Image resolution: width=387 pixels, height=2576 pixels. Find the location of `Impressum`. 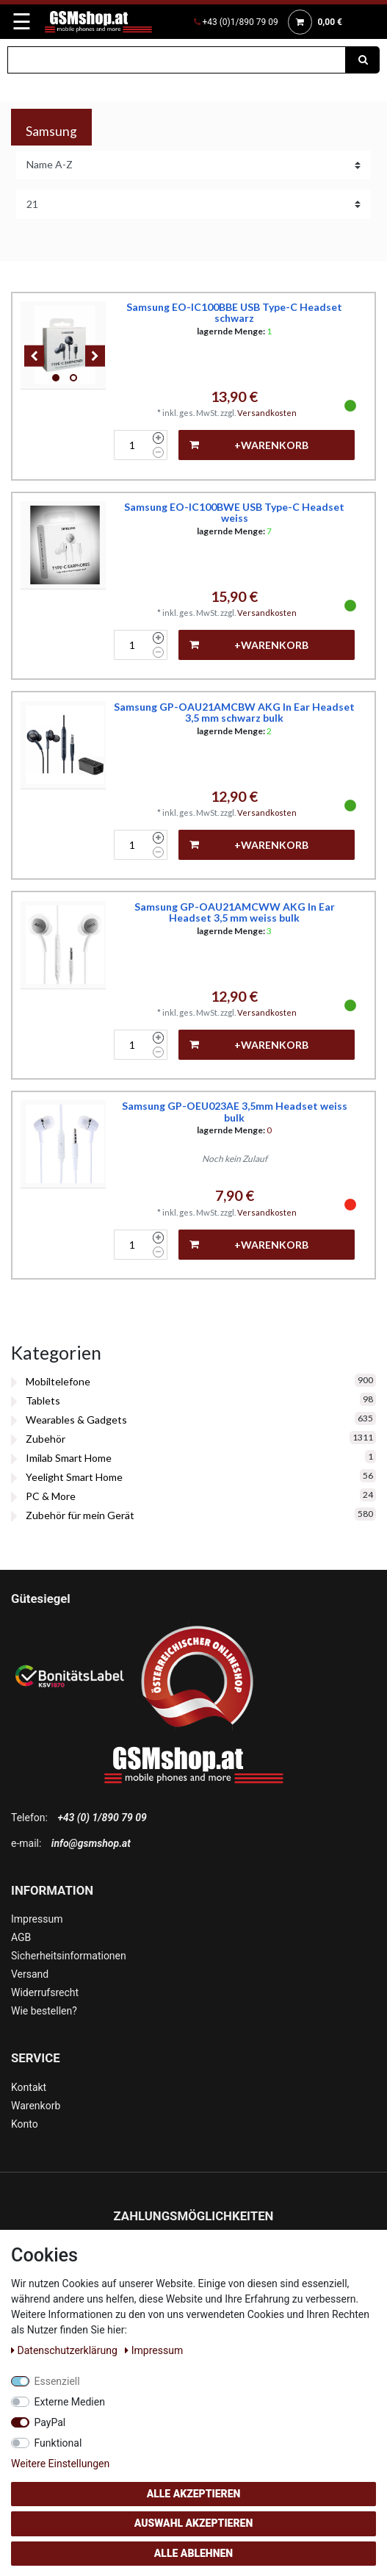

Impressum is located at coordinates (36, 1919).